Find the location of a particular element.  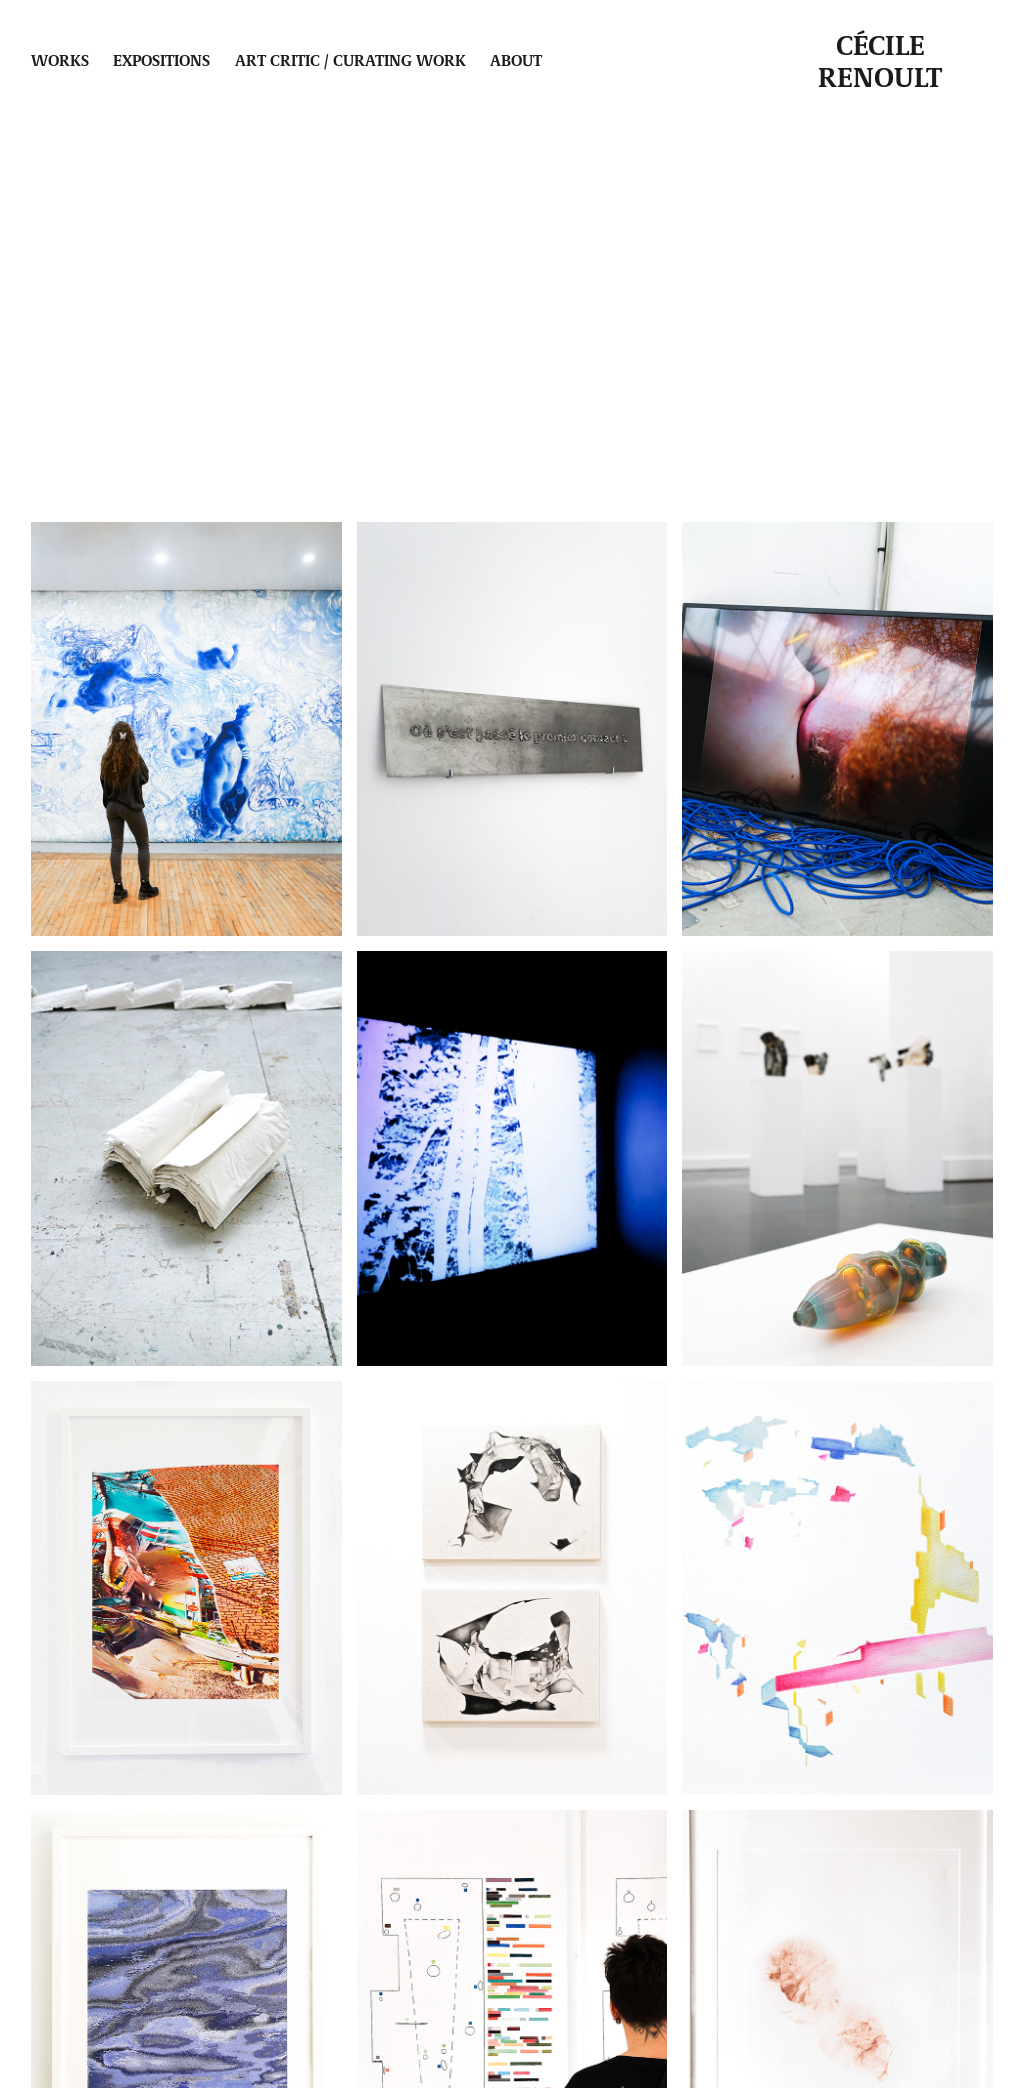

Art critic / Curating work is located at coordinates (350, 59).